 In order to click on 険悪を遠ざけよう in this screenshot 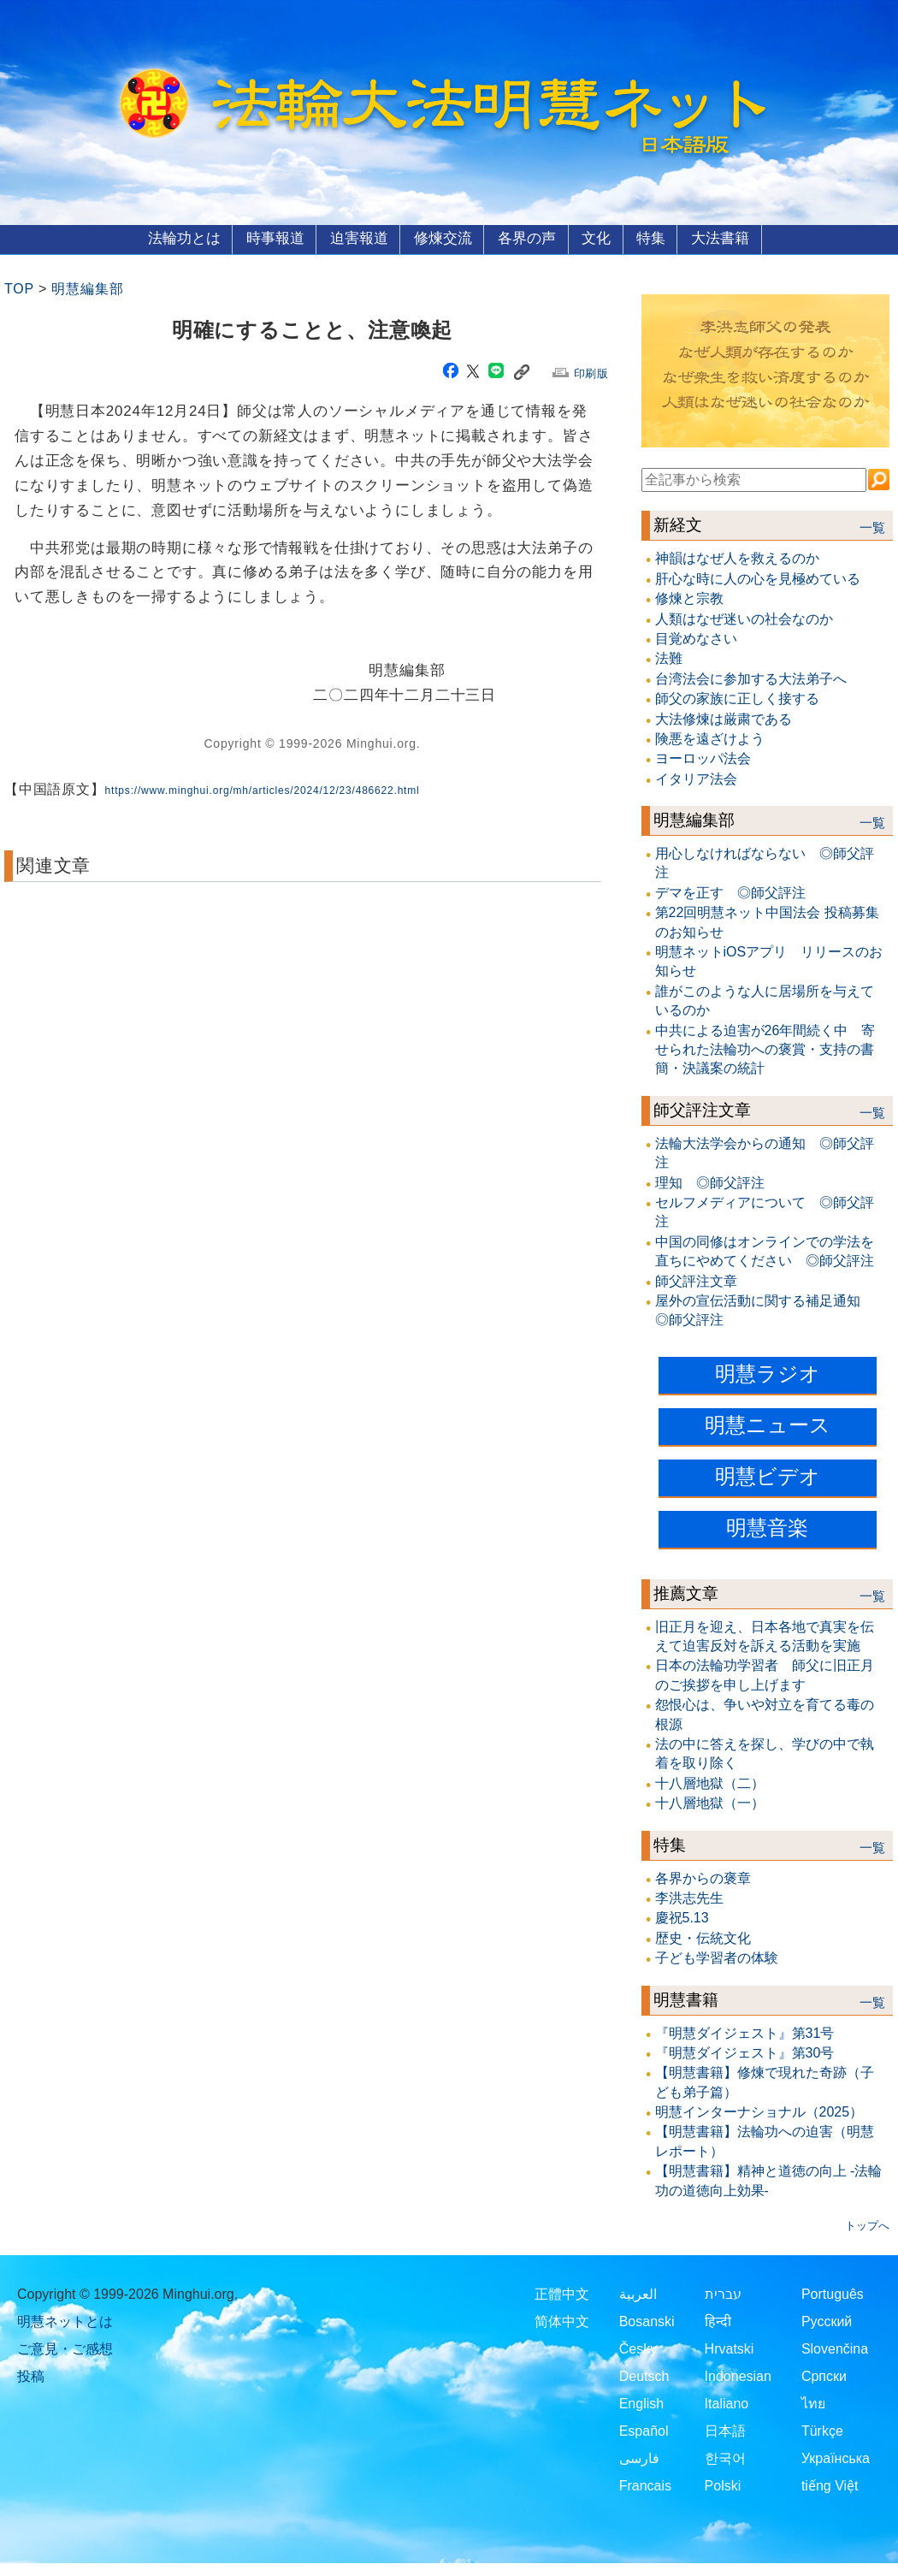, I will do `click(710, 738)`.